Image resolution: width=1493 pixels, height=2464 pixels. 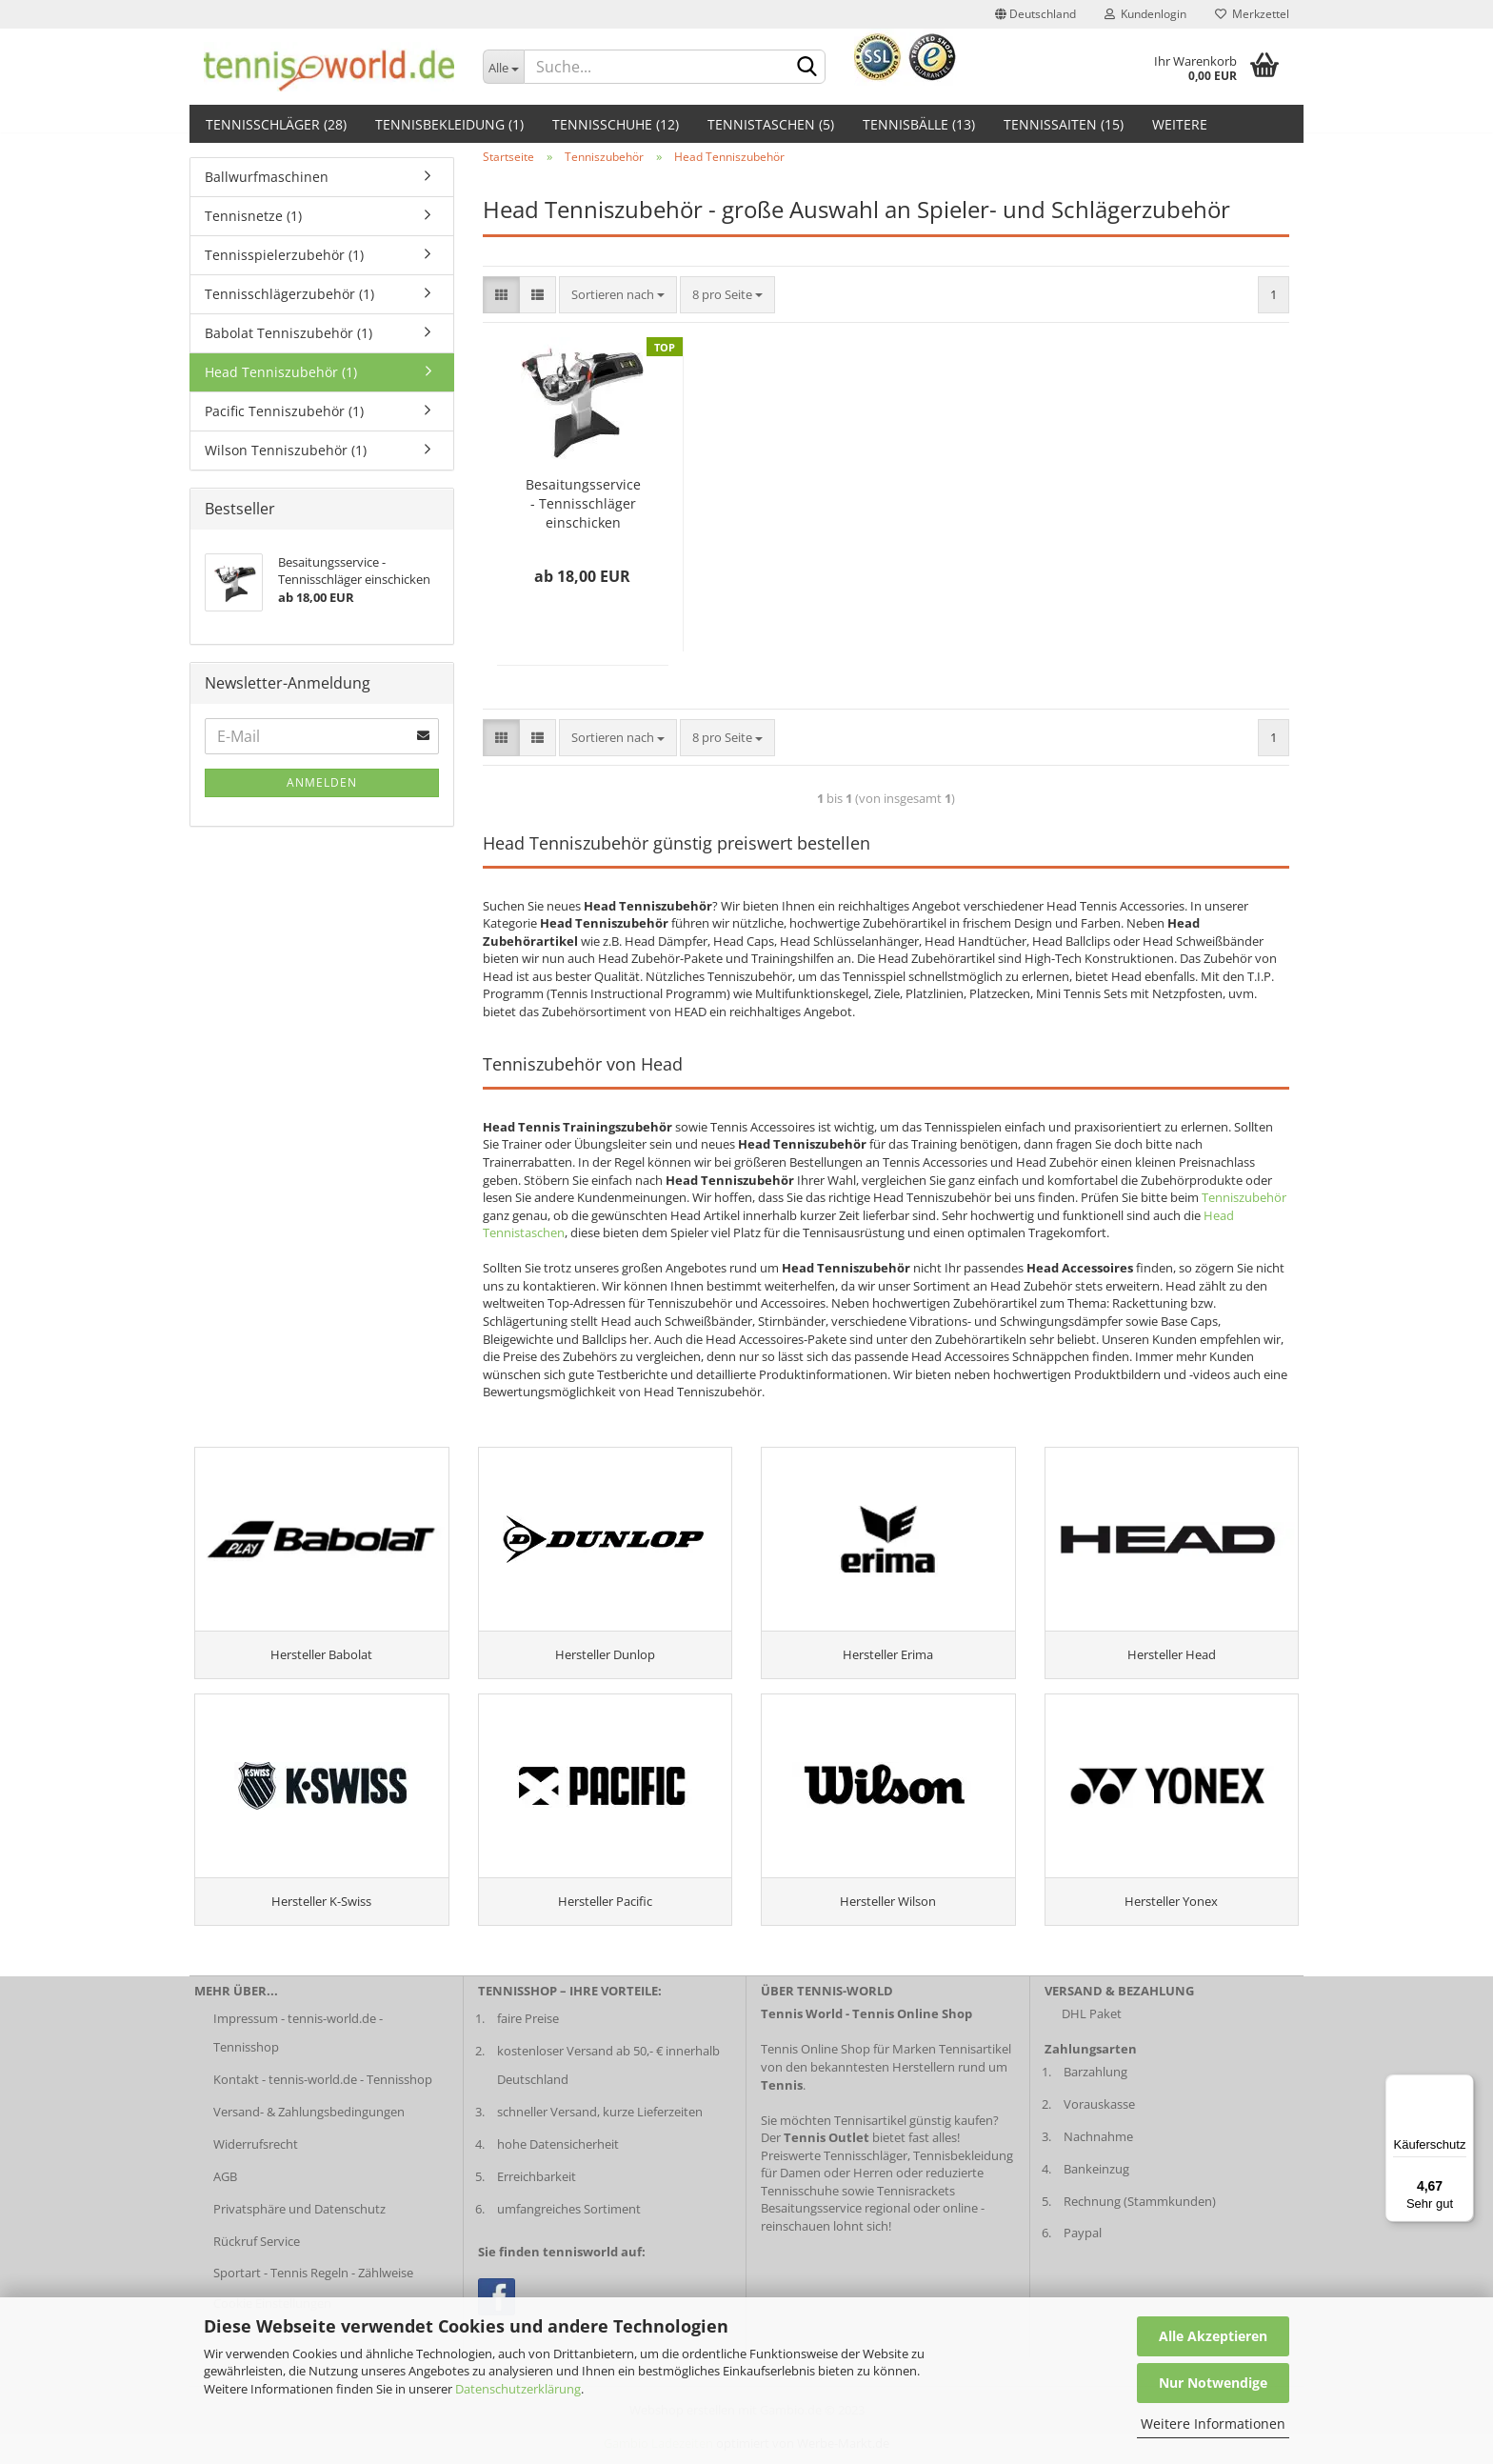 What do you see at coordinates (322, 2091) in the screenshot?
I see `Kontakt - tennis-world.de - Tennisshop` at bounding box center [322, 2091].